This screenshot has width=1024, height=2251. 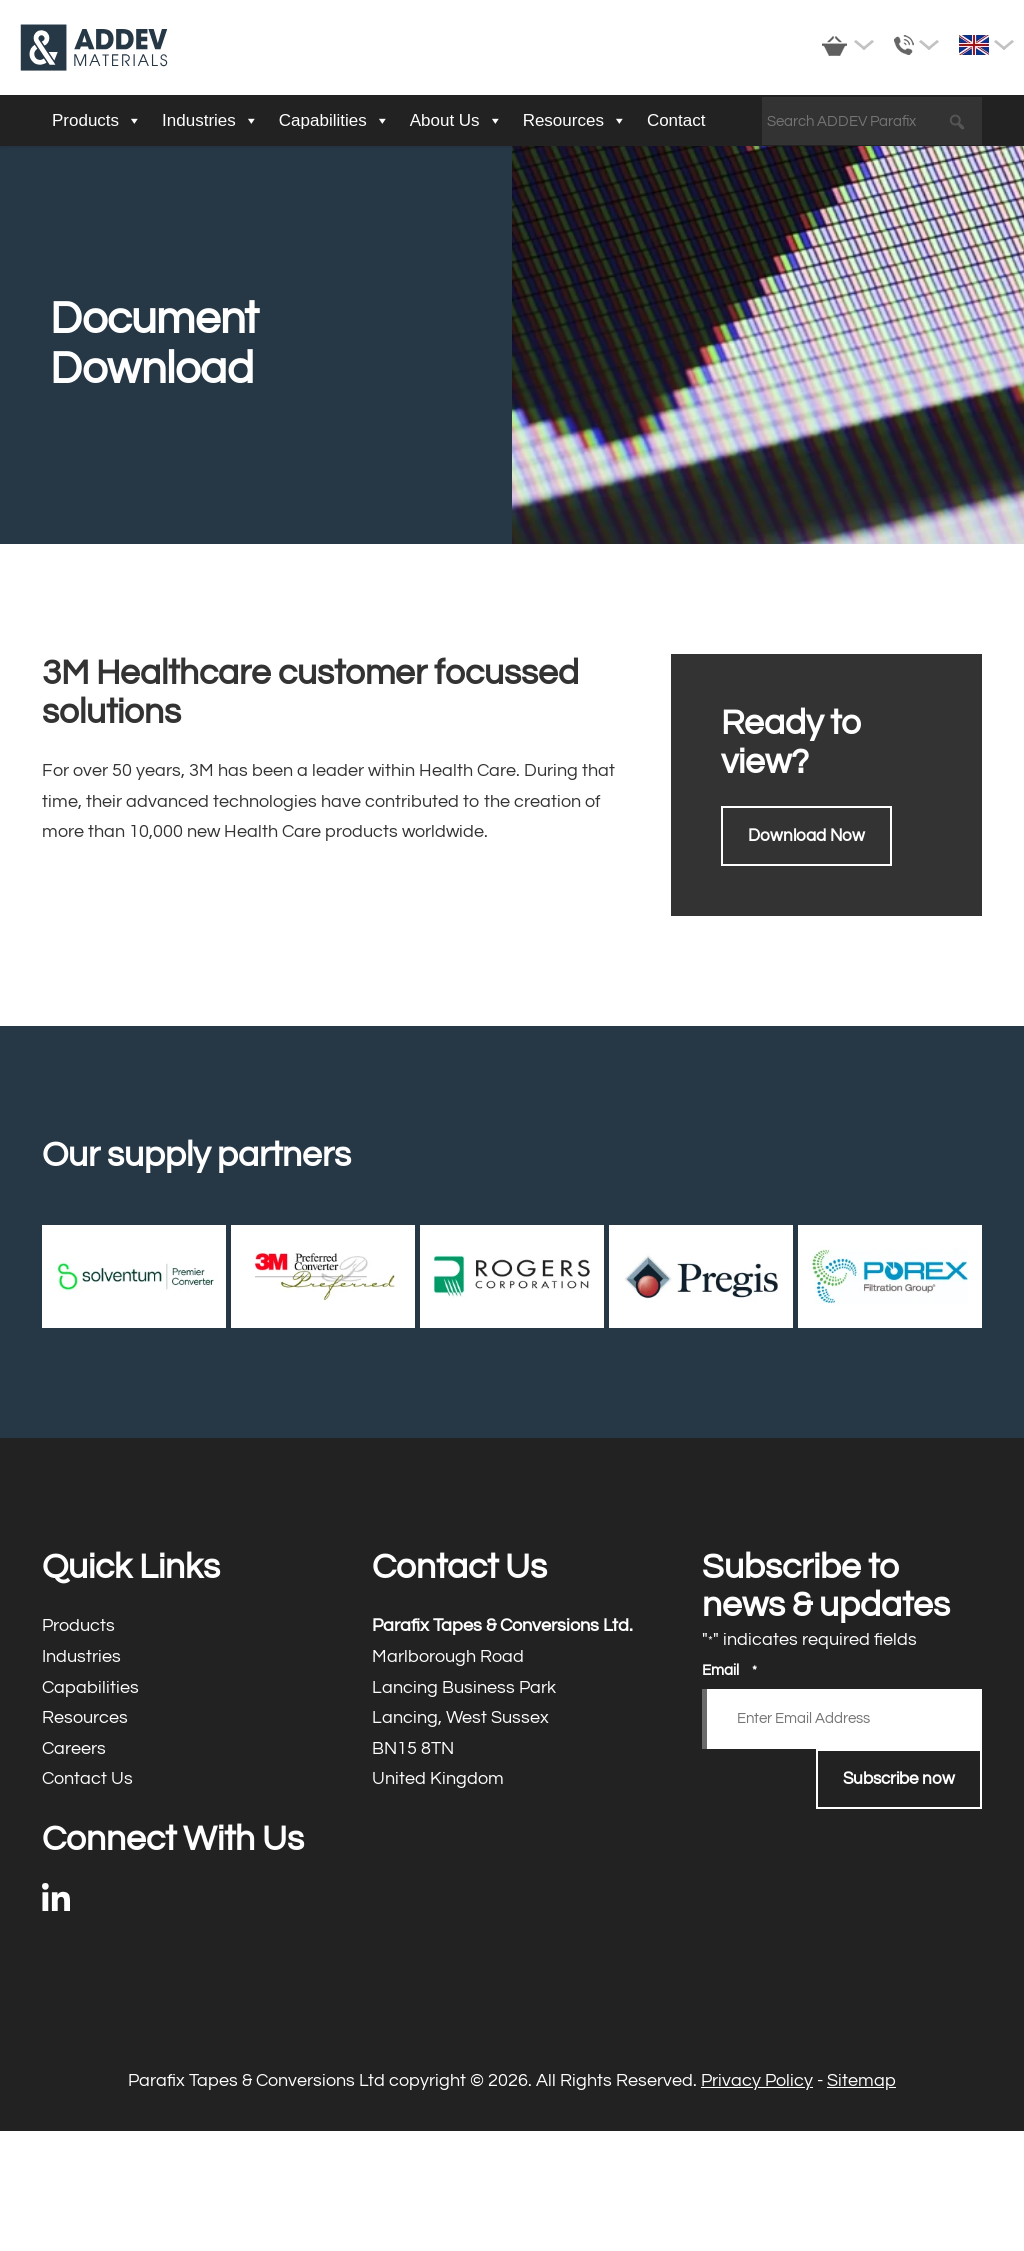 What do you see at coordinates (334, 121) in the screenshot?
I see `Capabilities` at bounding box center [334, 121].